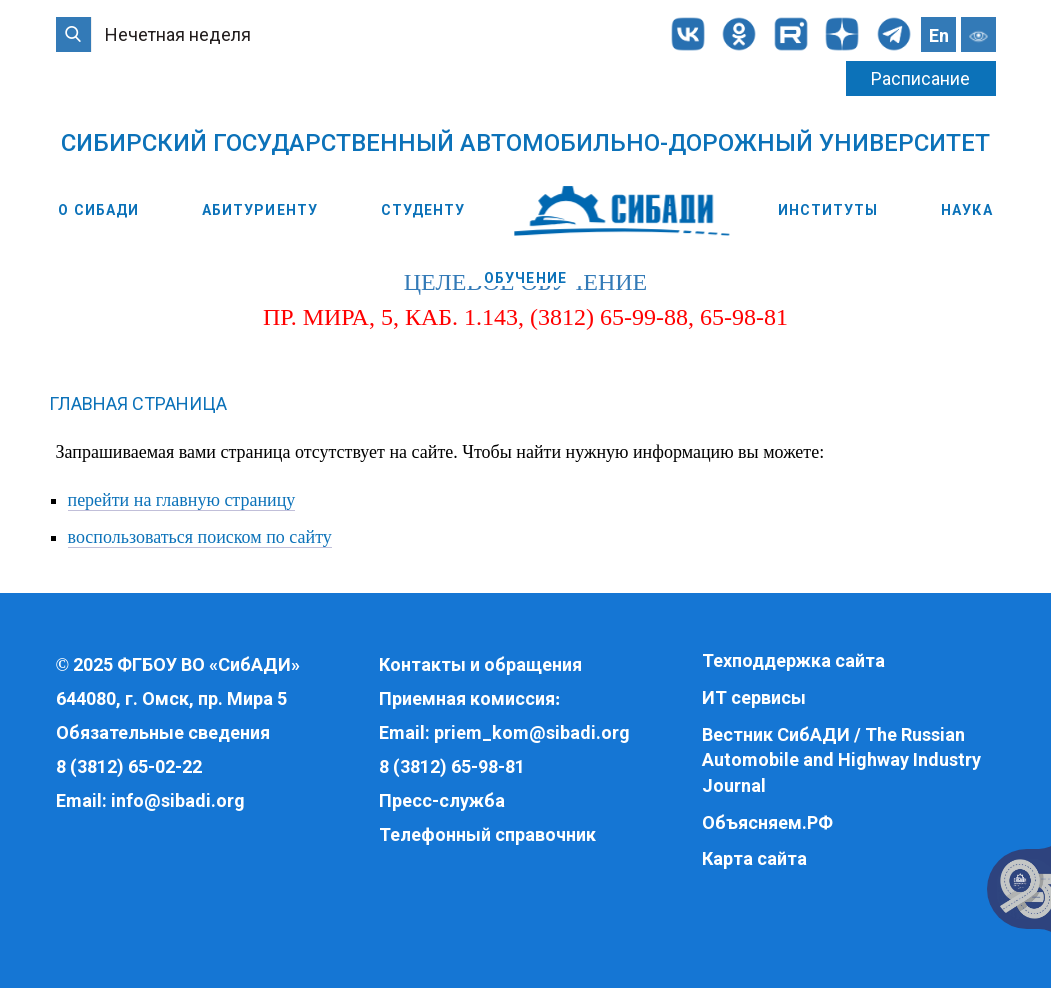 Image resolution: width=1051 pixels, height=988 pixels. Describe the element at coordinates (754, 697) in the screenshot. I see `ИТ сервисы` at that location.